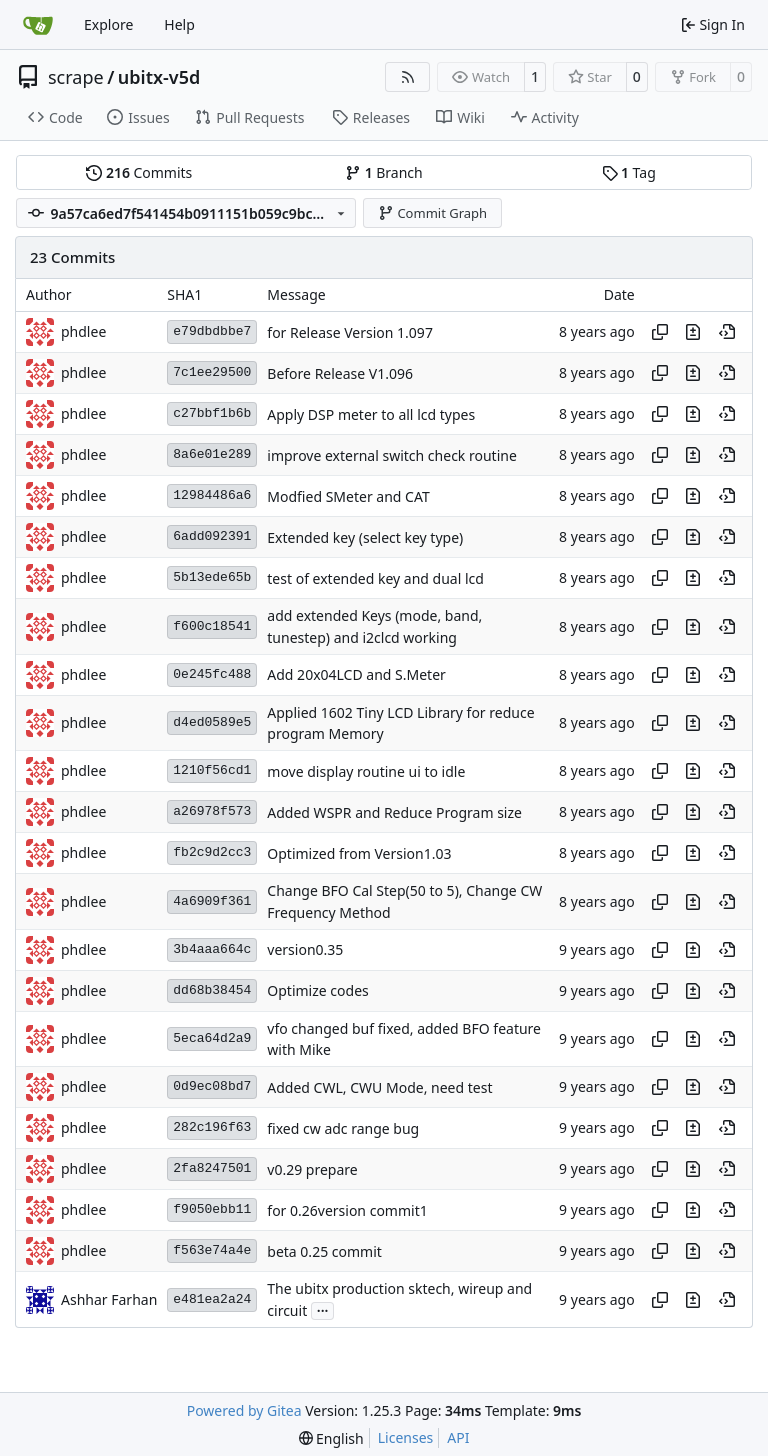  What do you see at coordinates (212, 454) in the screenshot?
I see `8a6e01e289` at bounding box center [212, 454].